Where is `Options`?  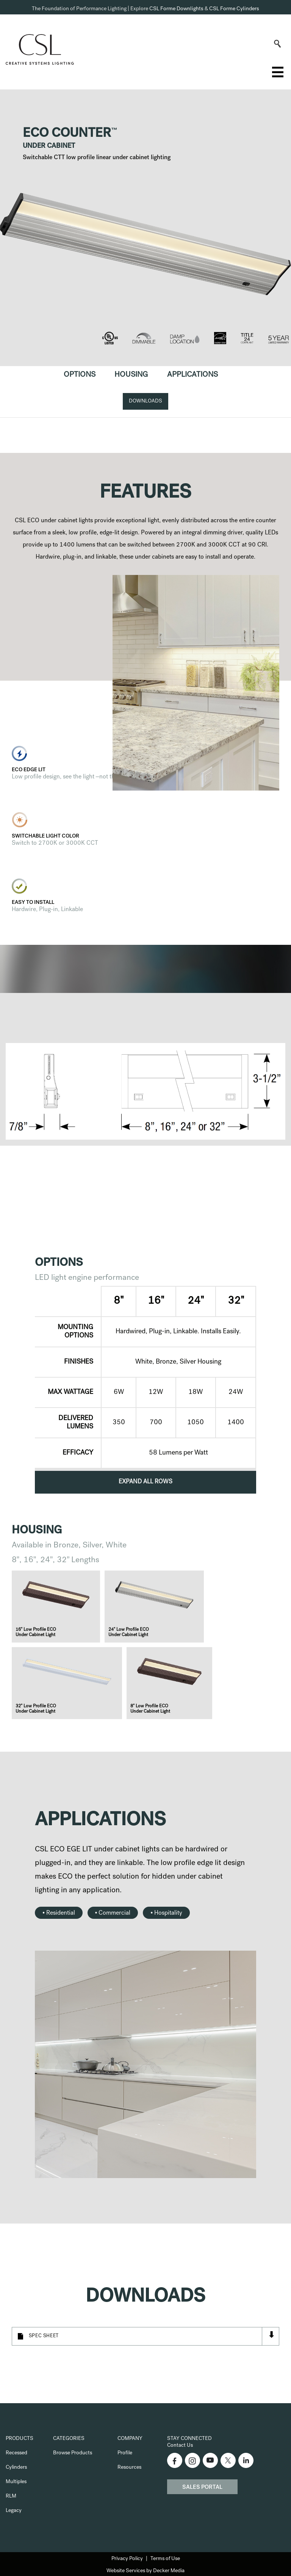 Options is located at coordinates (79, 375).